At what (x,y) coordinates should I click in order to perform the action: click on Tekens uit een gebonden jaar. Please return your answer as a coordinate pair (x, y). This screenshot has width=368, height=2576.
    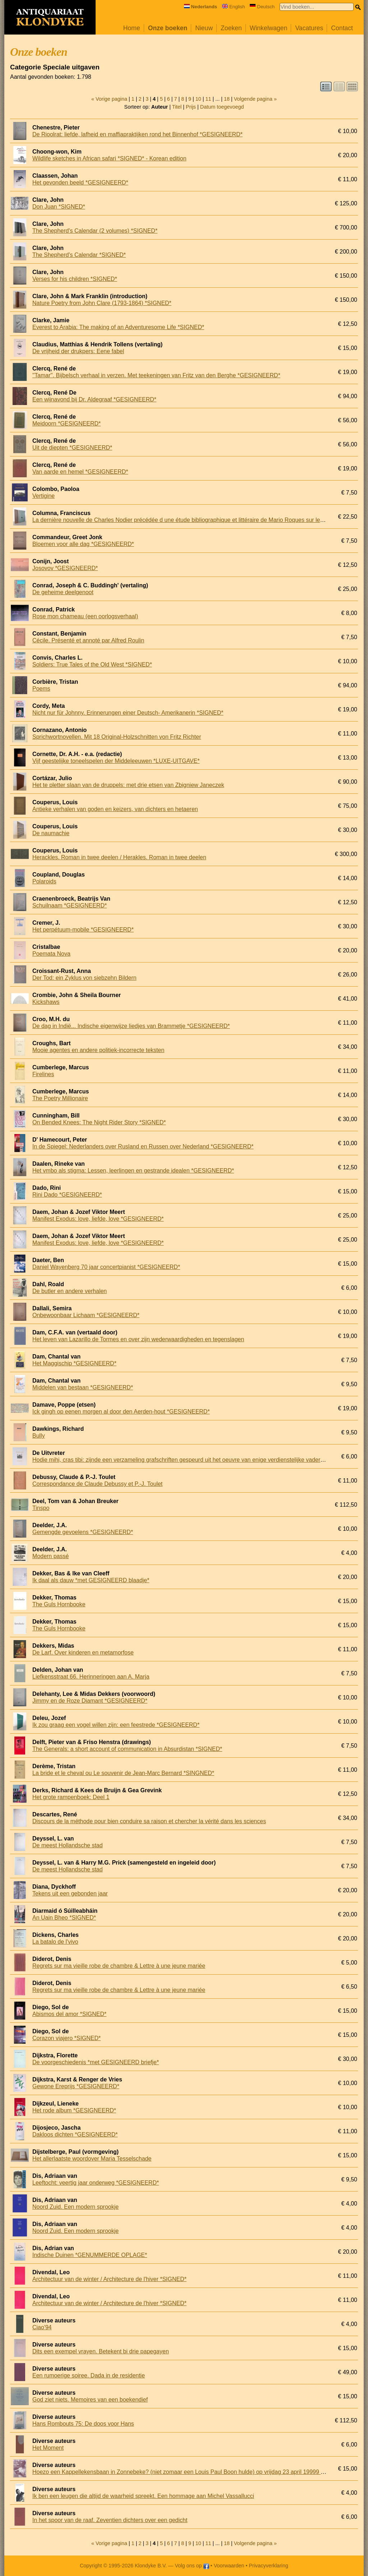
    Looking at the image, I should click on (70, 1893).